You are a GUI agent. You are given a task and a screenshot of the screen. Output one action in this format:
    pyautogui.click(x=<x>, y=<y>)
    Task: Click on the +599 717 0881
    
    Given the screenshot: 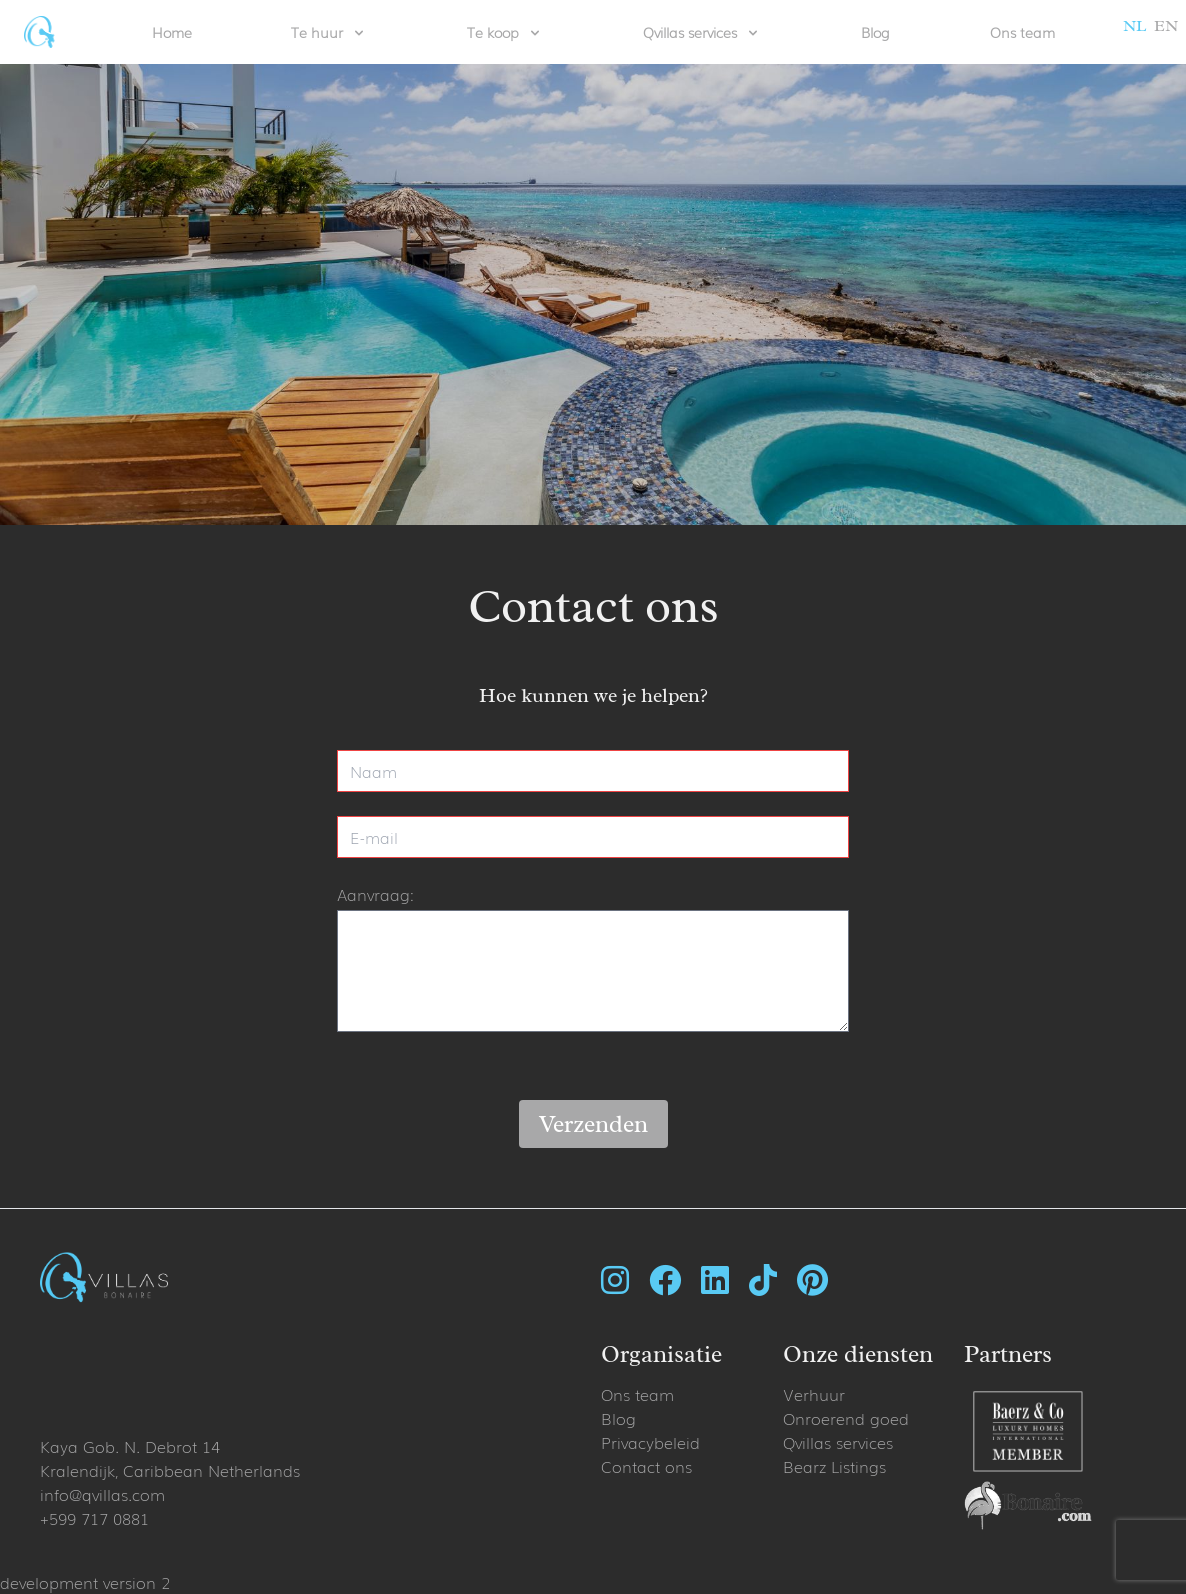 What is the action you would take?
    pyautogui.click(x=94, y=1518)
    